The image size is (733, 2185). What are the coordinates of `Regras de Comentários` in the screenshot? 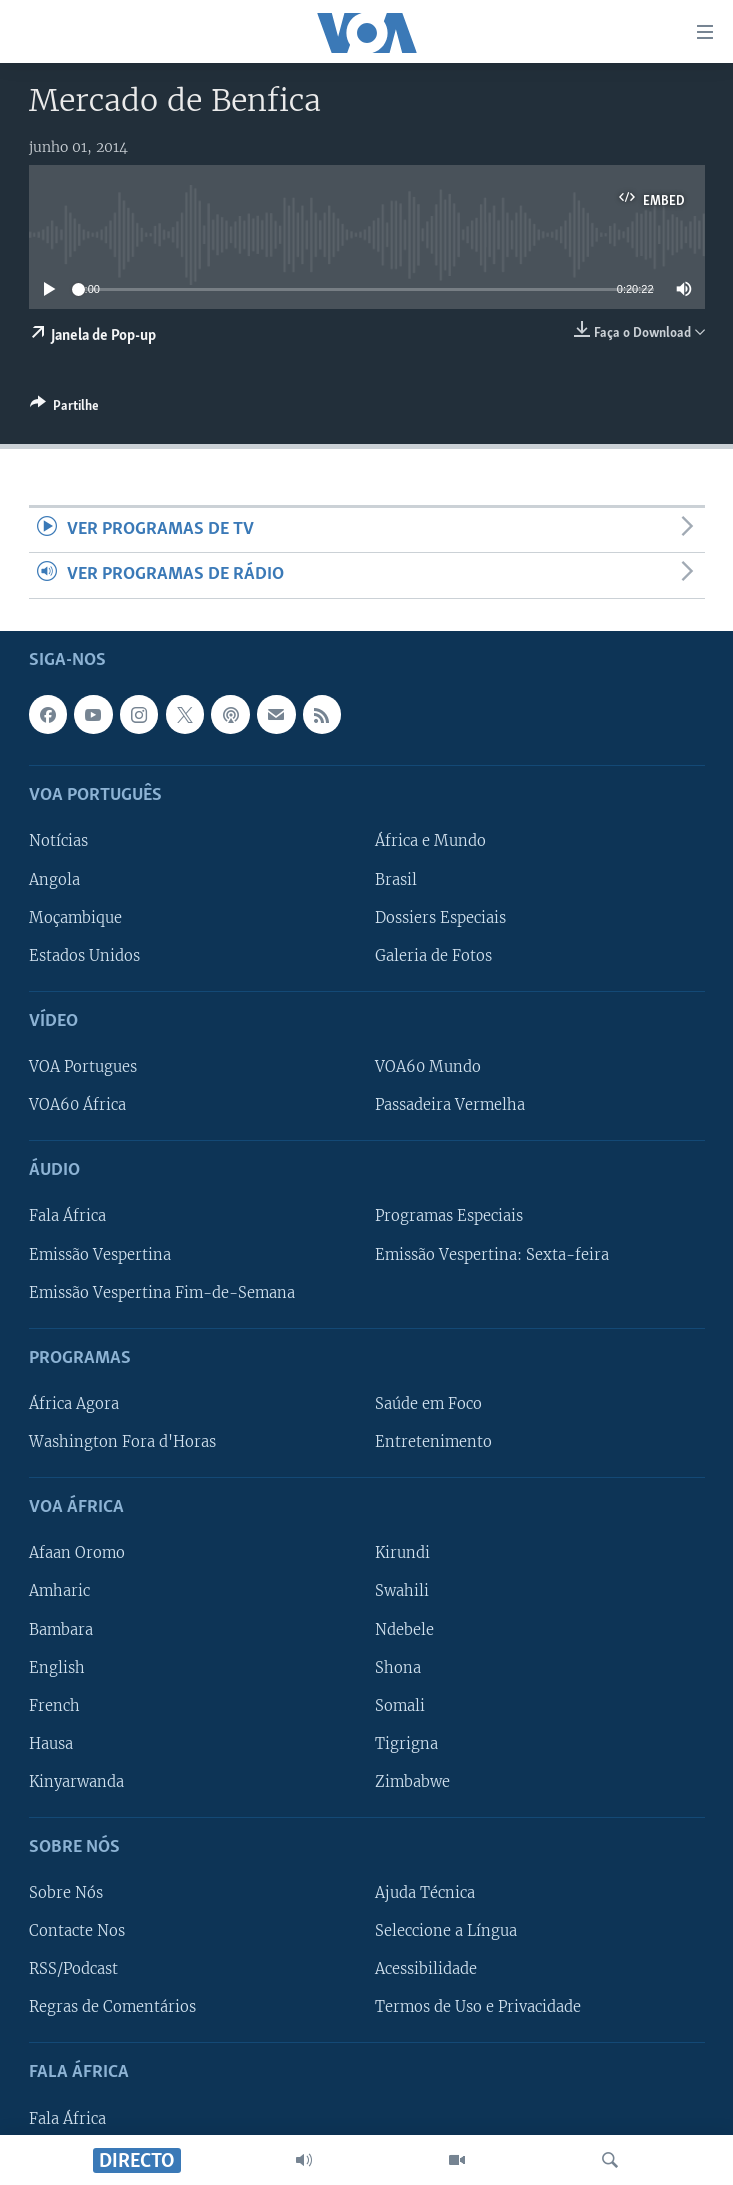 It's located at (112, 2007).